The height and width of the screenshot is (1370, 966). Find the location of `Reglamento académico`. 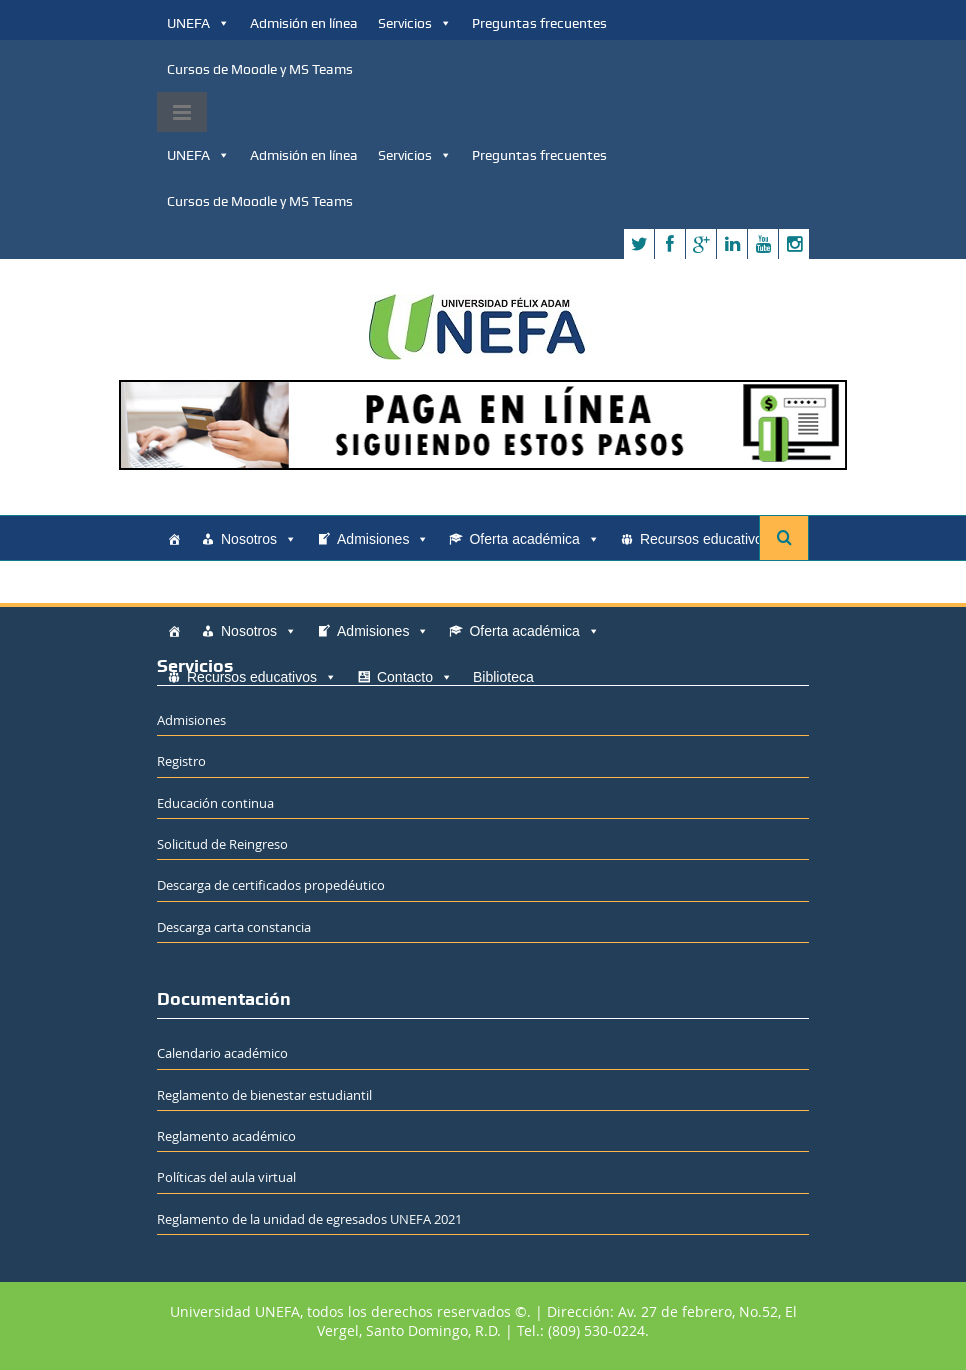

Reglamento académico is located at coordinates (226, 1136).